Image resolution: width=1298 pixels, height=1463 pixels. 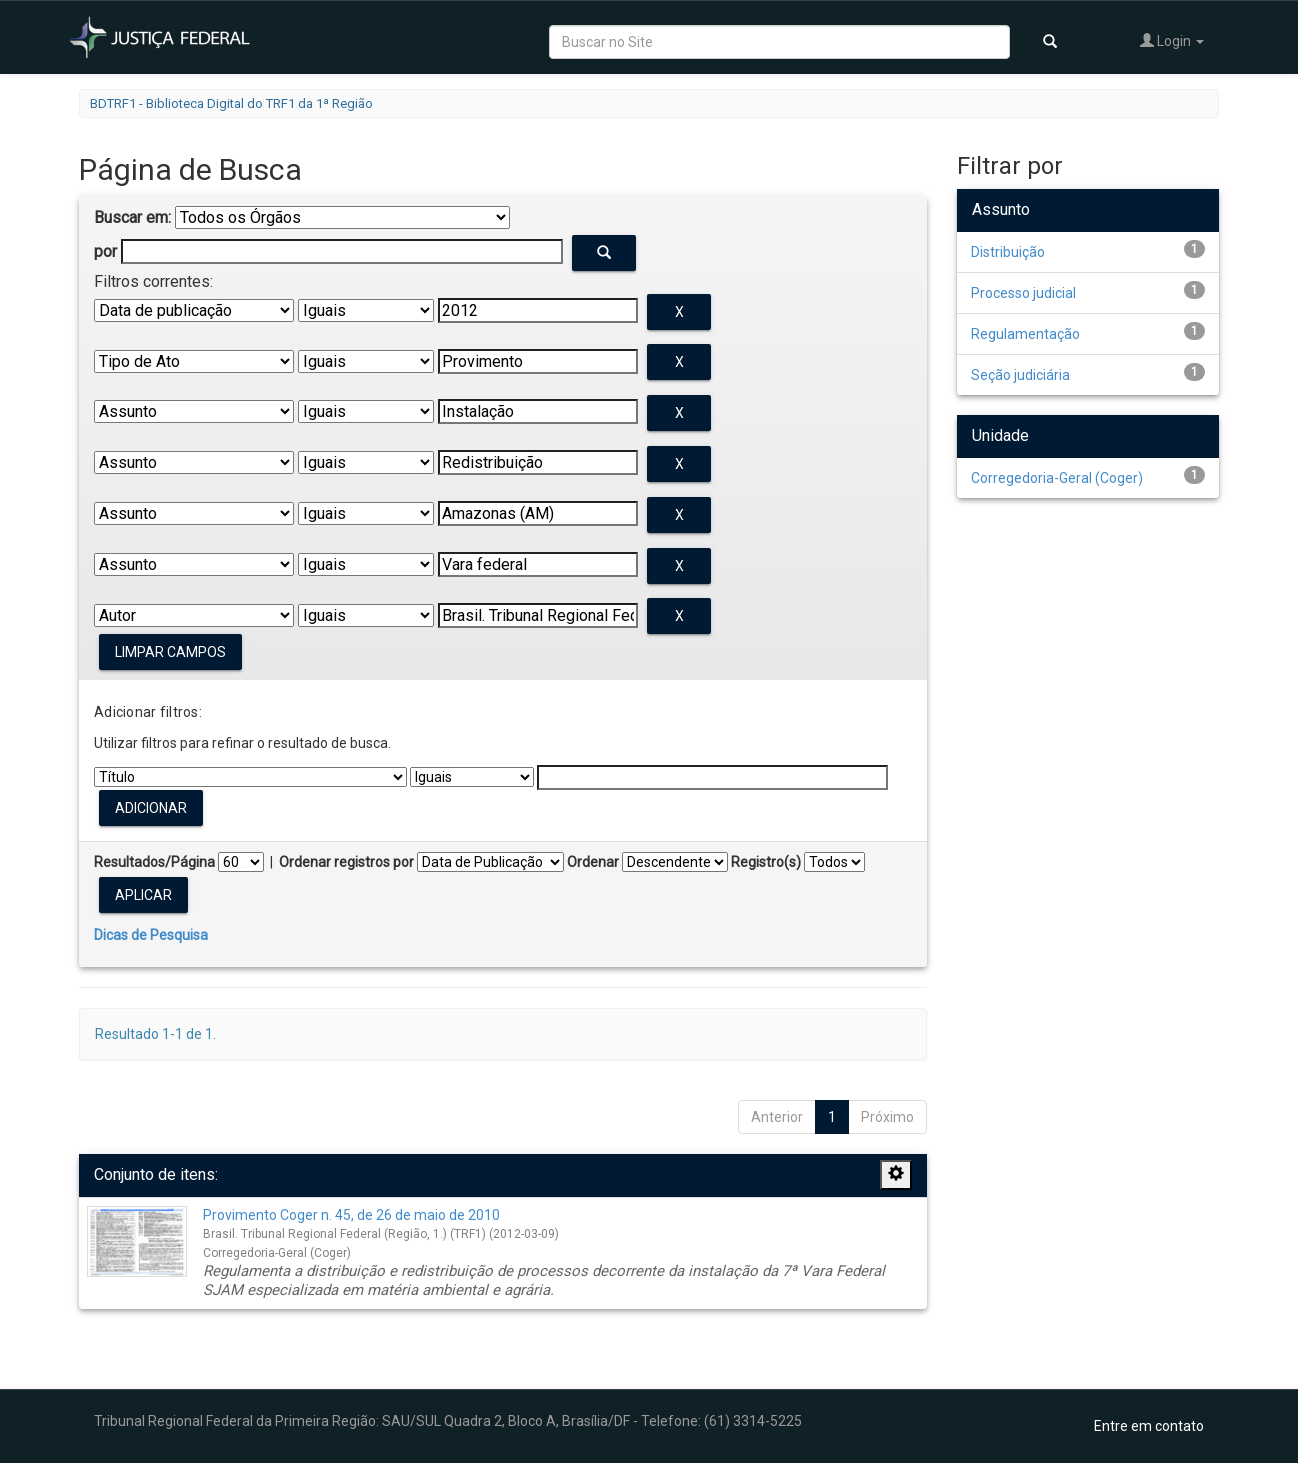 I want to click on Corregedoria-Geral (Coger), so click(x=1057, y=478).